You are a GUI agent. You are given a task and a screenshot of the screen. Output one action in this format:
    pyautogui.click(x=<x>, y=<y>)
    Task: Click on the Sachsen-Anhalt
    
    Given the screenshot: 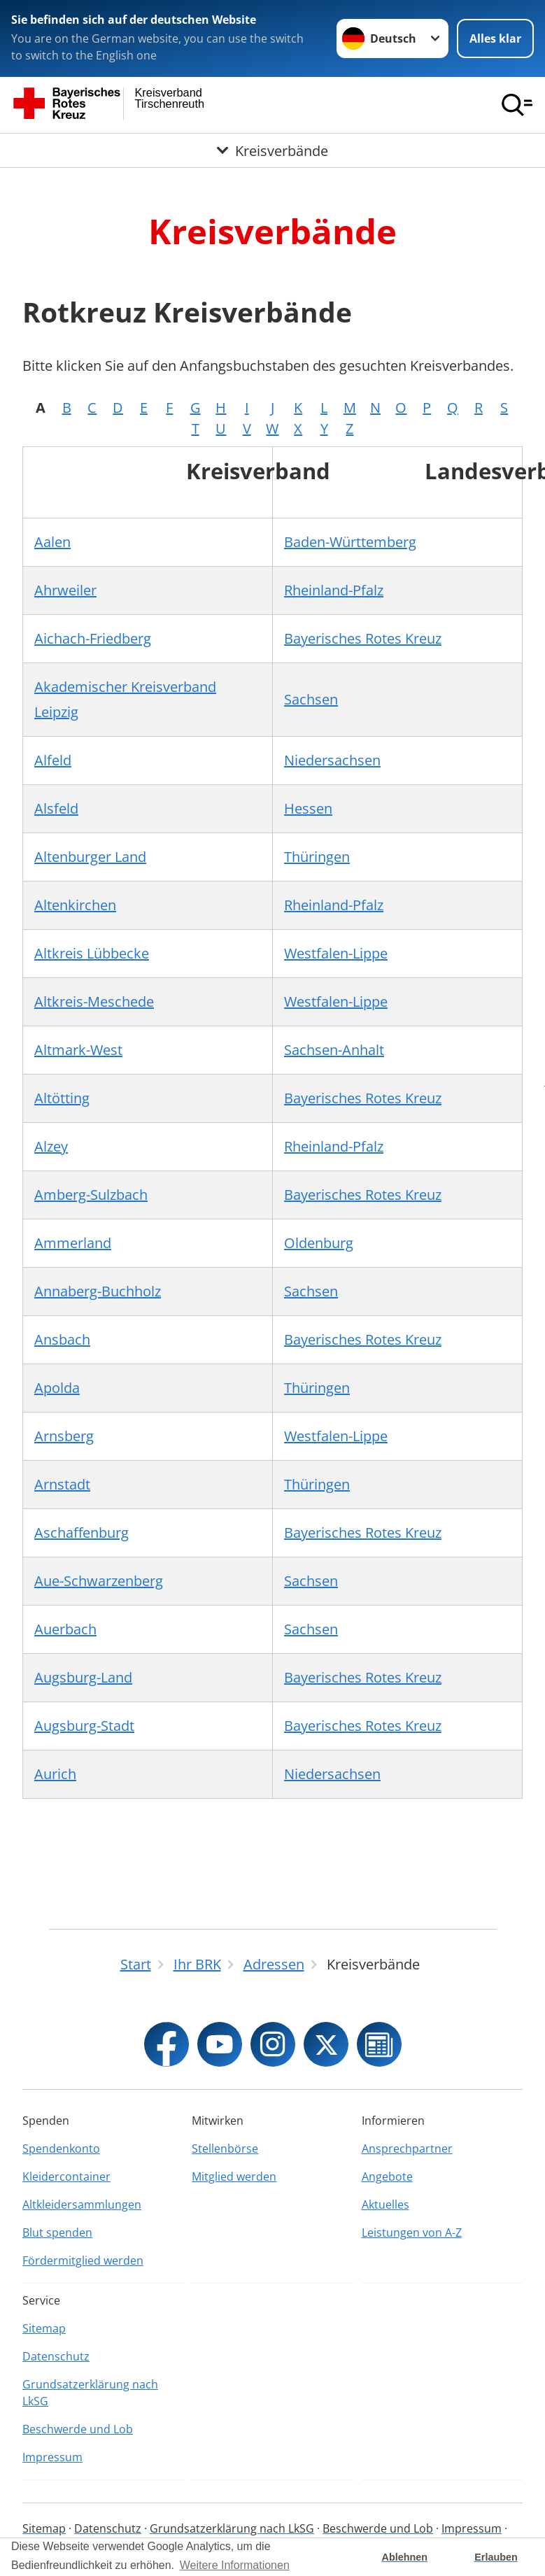 What is the action you would take?
    pyautogui.click(x=334, y=1049)
    